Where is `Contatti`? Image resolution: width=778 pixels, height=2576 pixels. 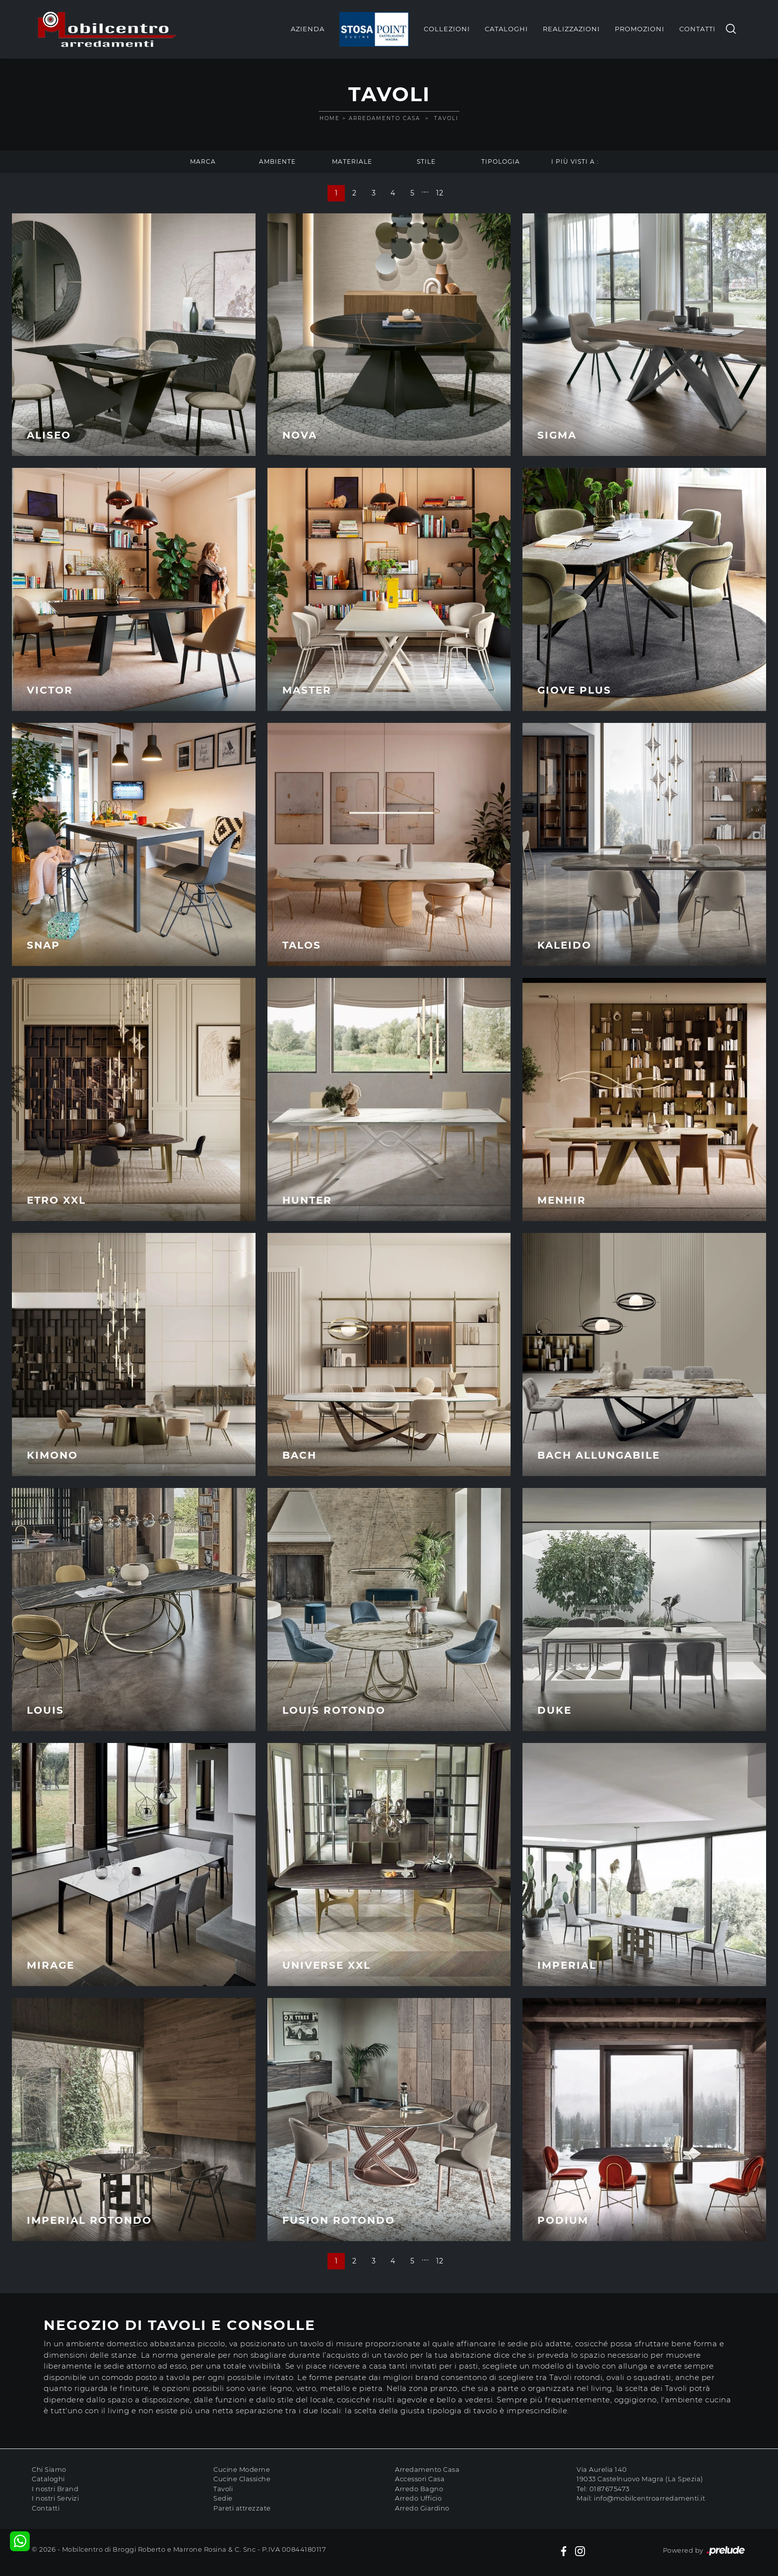 Contatti is located at coordinates (697, 29).